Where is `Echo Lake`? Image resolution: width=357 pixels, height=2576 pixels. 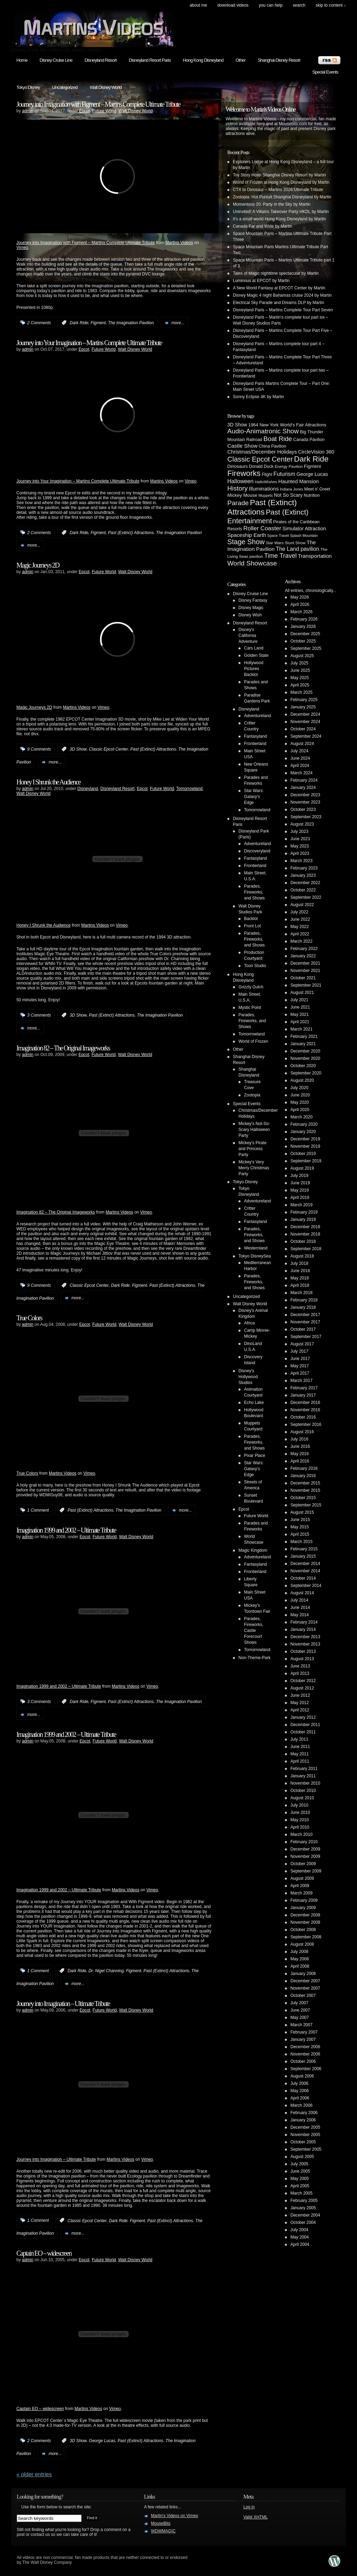
Echo Lake is located at coordinates (254, 1402).